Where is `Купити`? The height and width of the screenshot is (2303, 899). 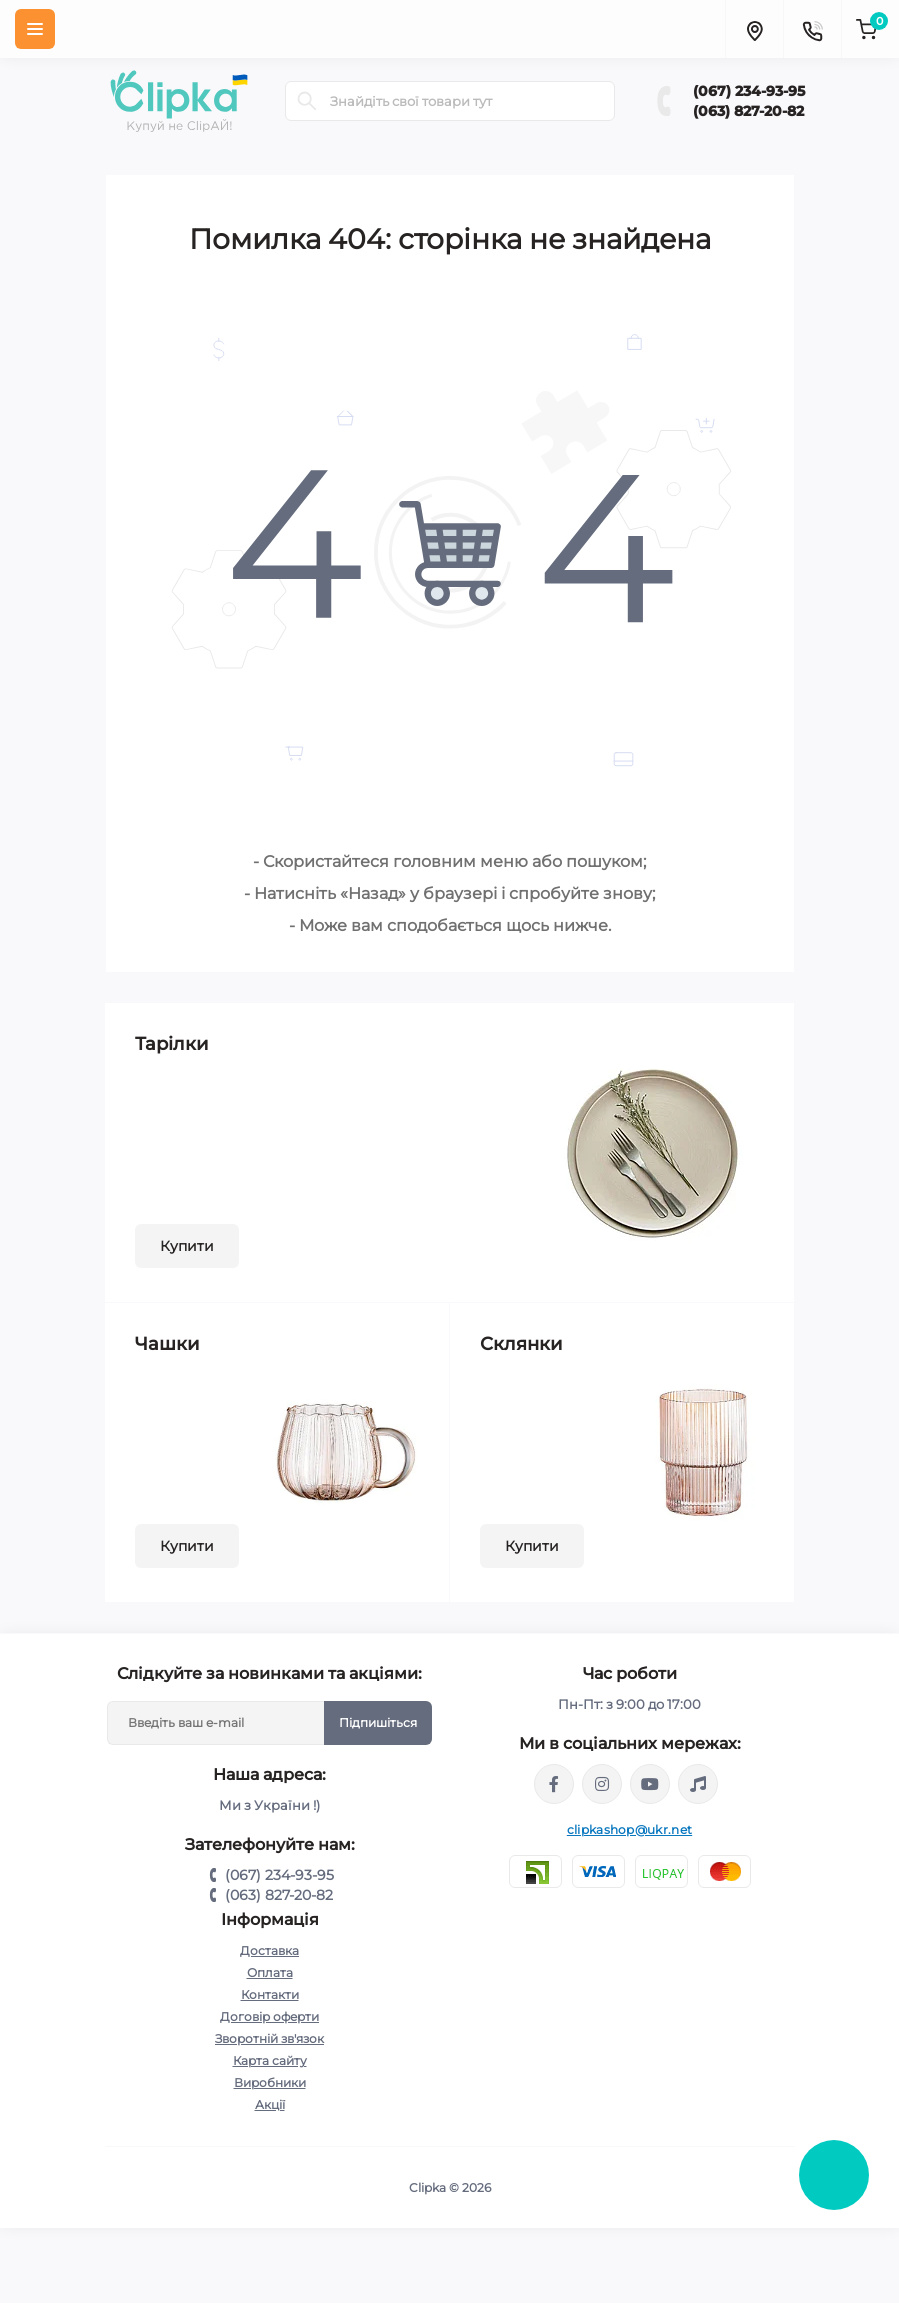 Купити is located at coordinates (187, 1246).